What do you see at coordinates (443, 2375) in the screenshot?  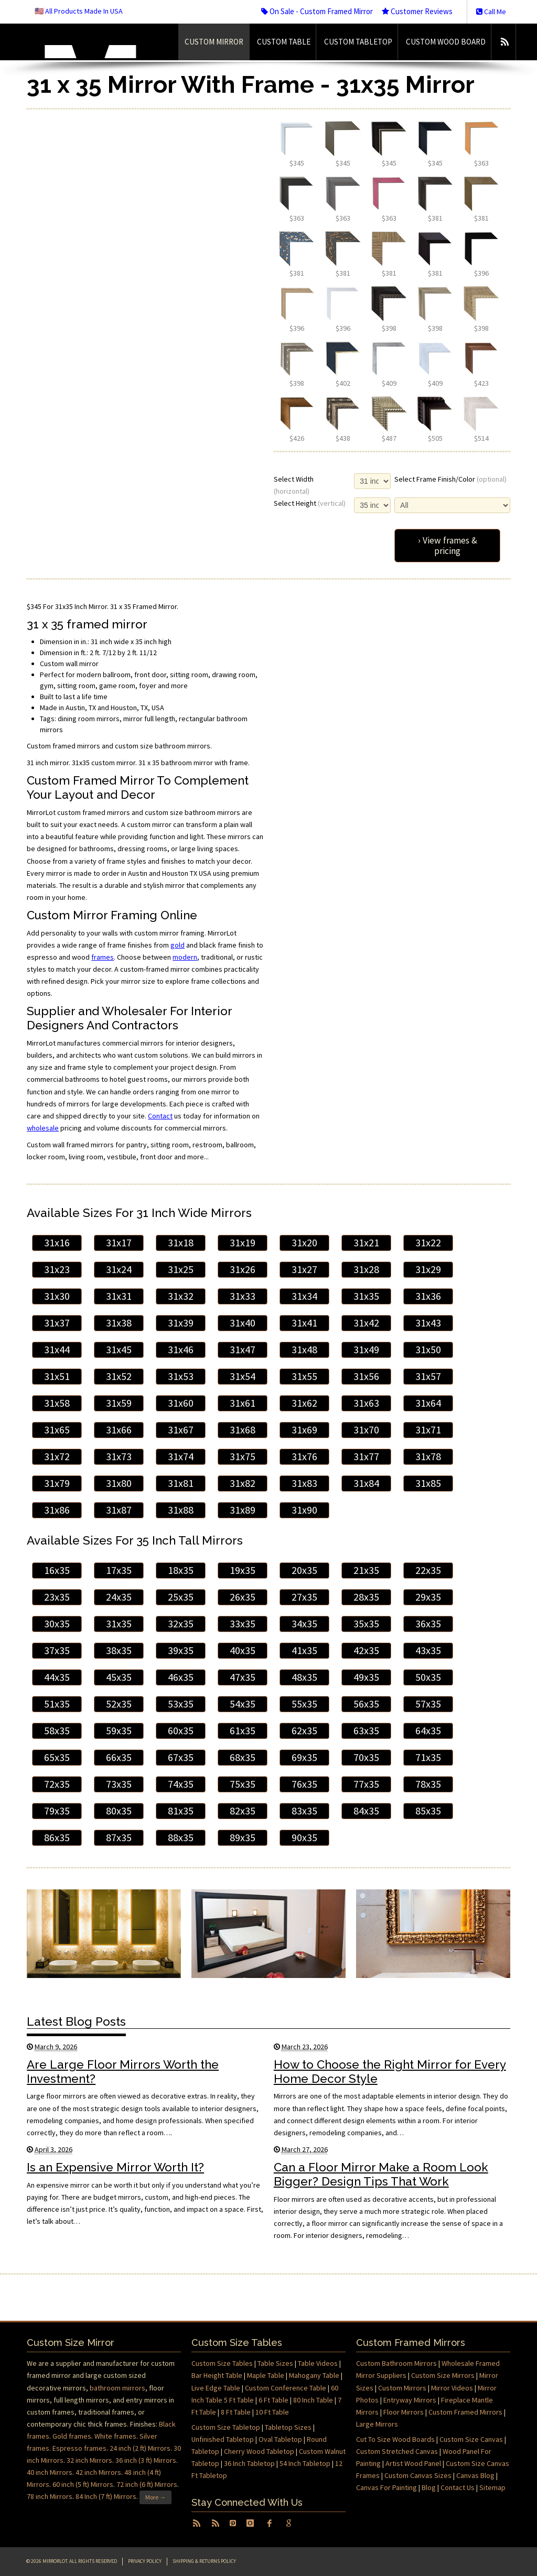 I see `Custom Size Mirrors` at bounding box center [443, 2375].